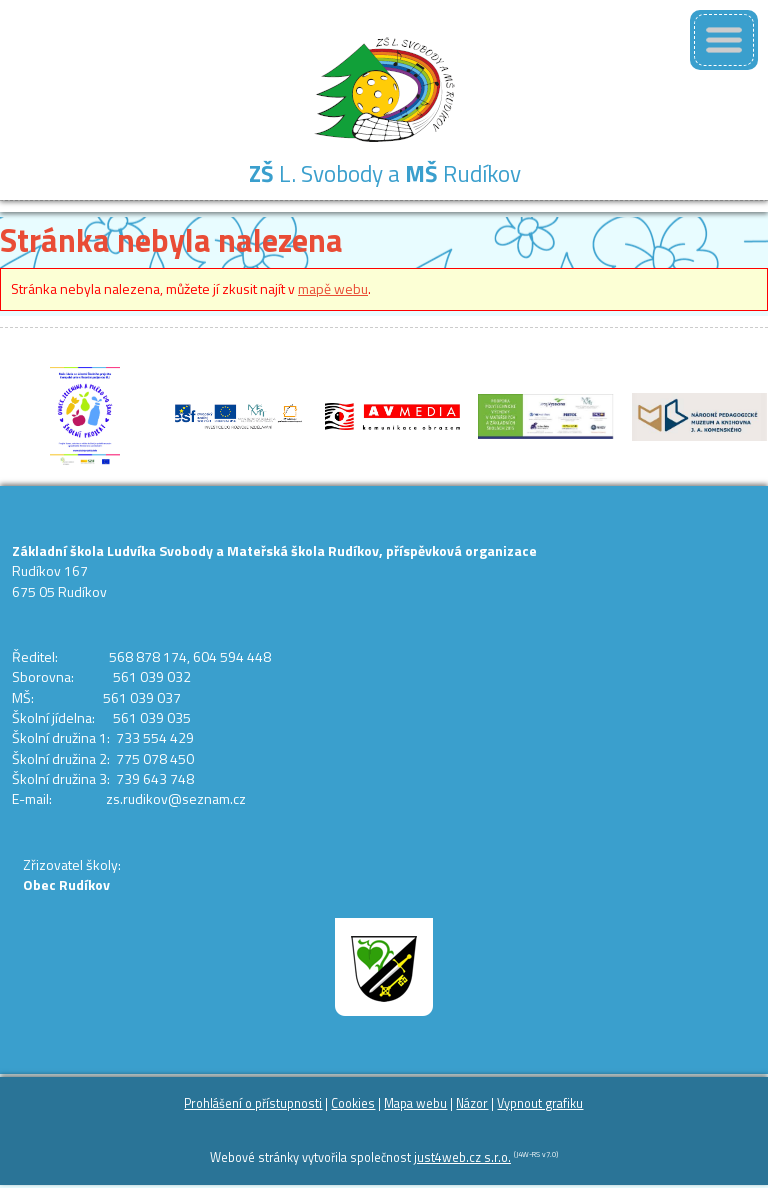 The width and height of the screenshot is (768, 1188). What do you see at coordinates (253, 1103) in the screenshot?
I see `Prohlášení o přístupnosti` at bounding box center [253, 1103].